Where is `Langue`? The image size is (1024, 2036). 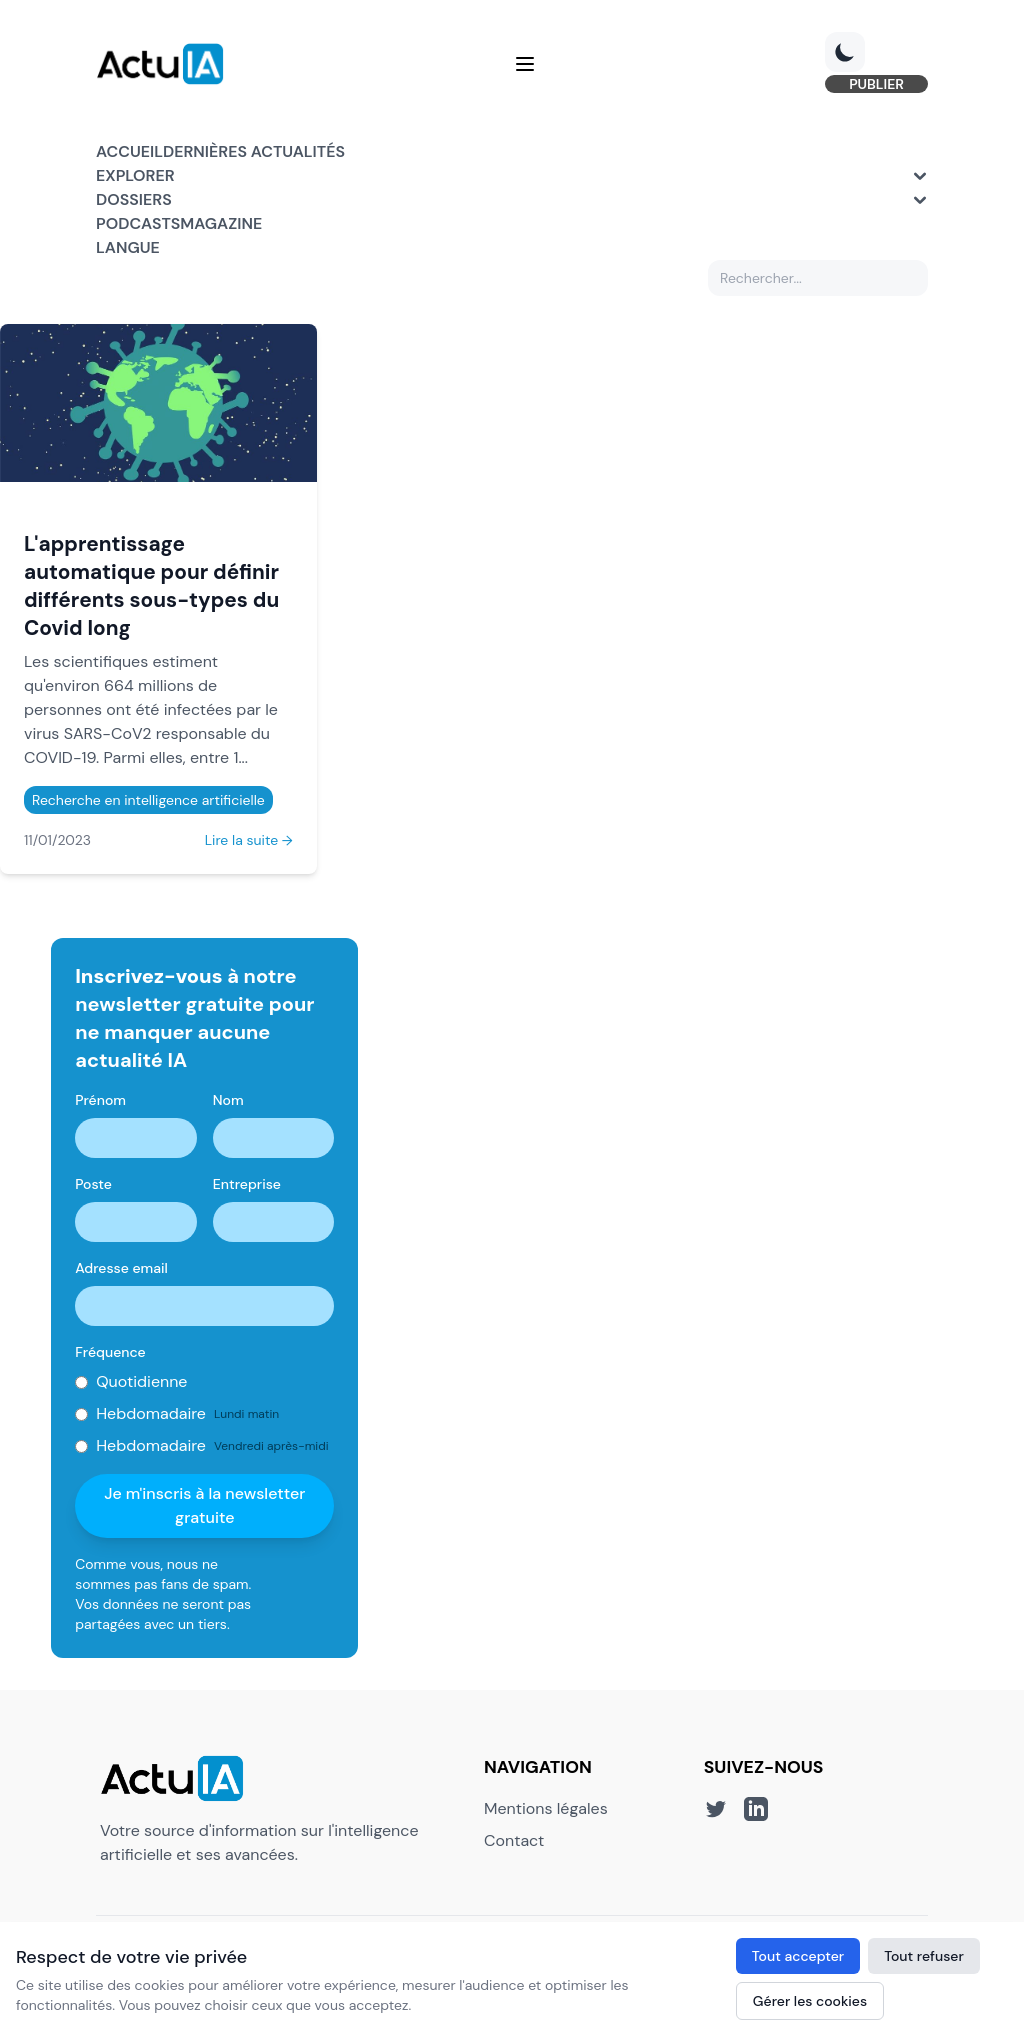 Langue is located at coordinates (128, 247).